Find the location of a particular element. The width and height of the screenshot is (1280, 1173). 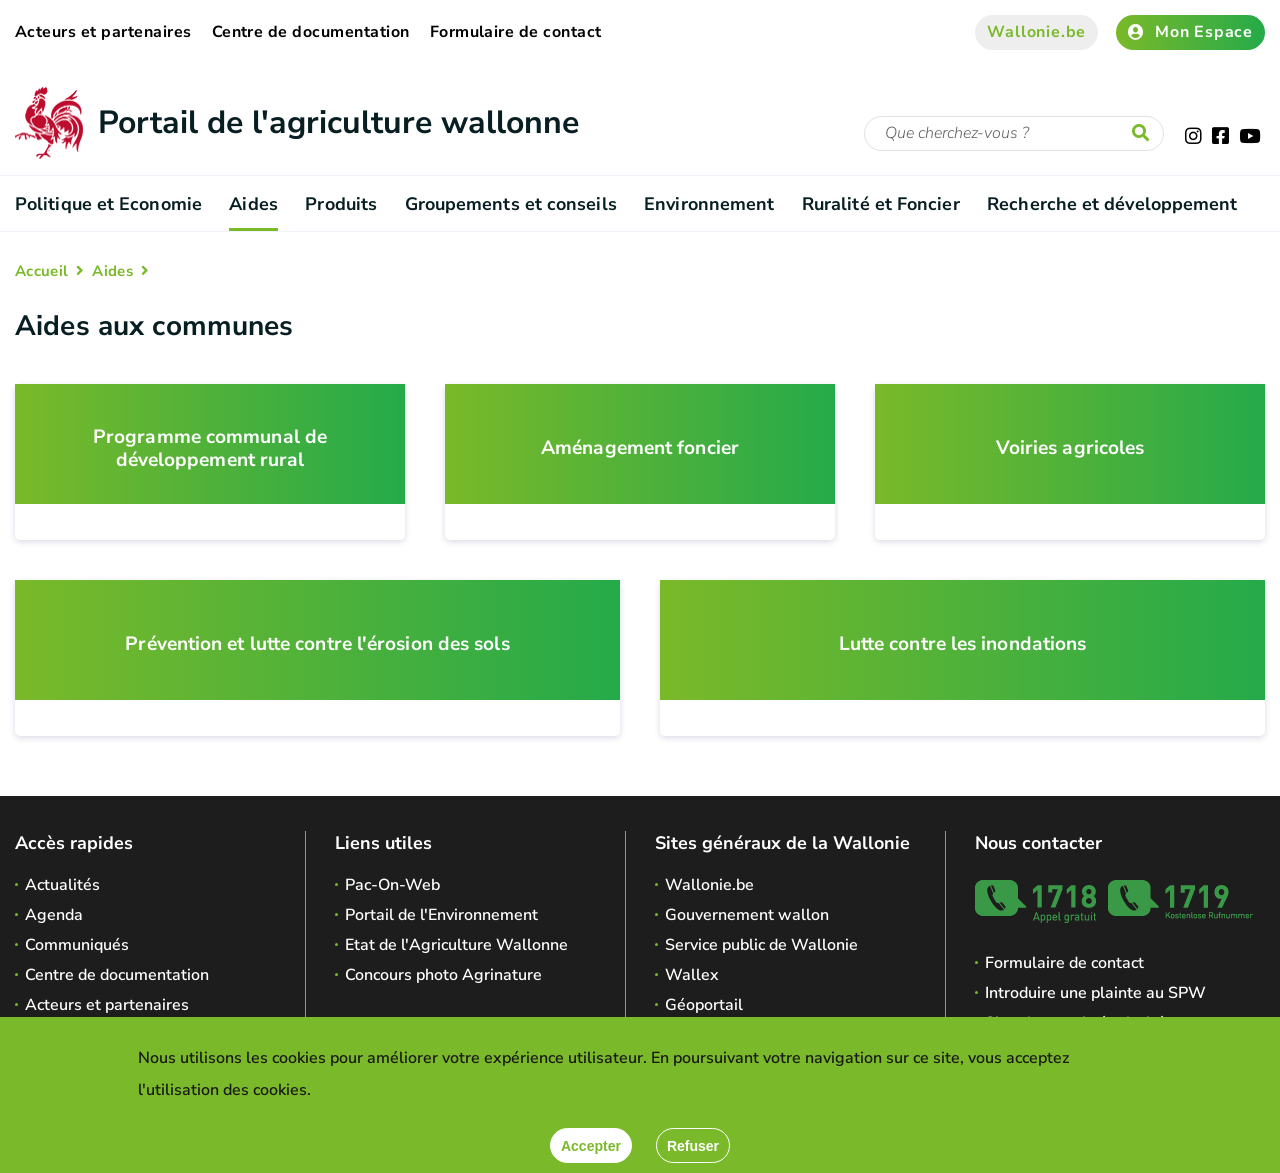

Voiries agricoles is located at coordinates (1070, 448).